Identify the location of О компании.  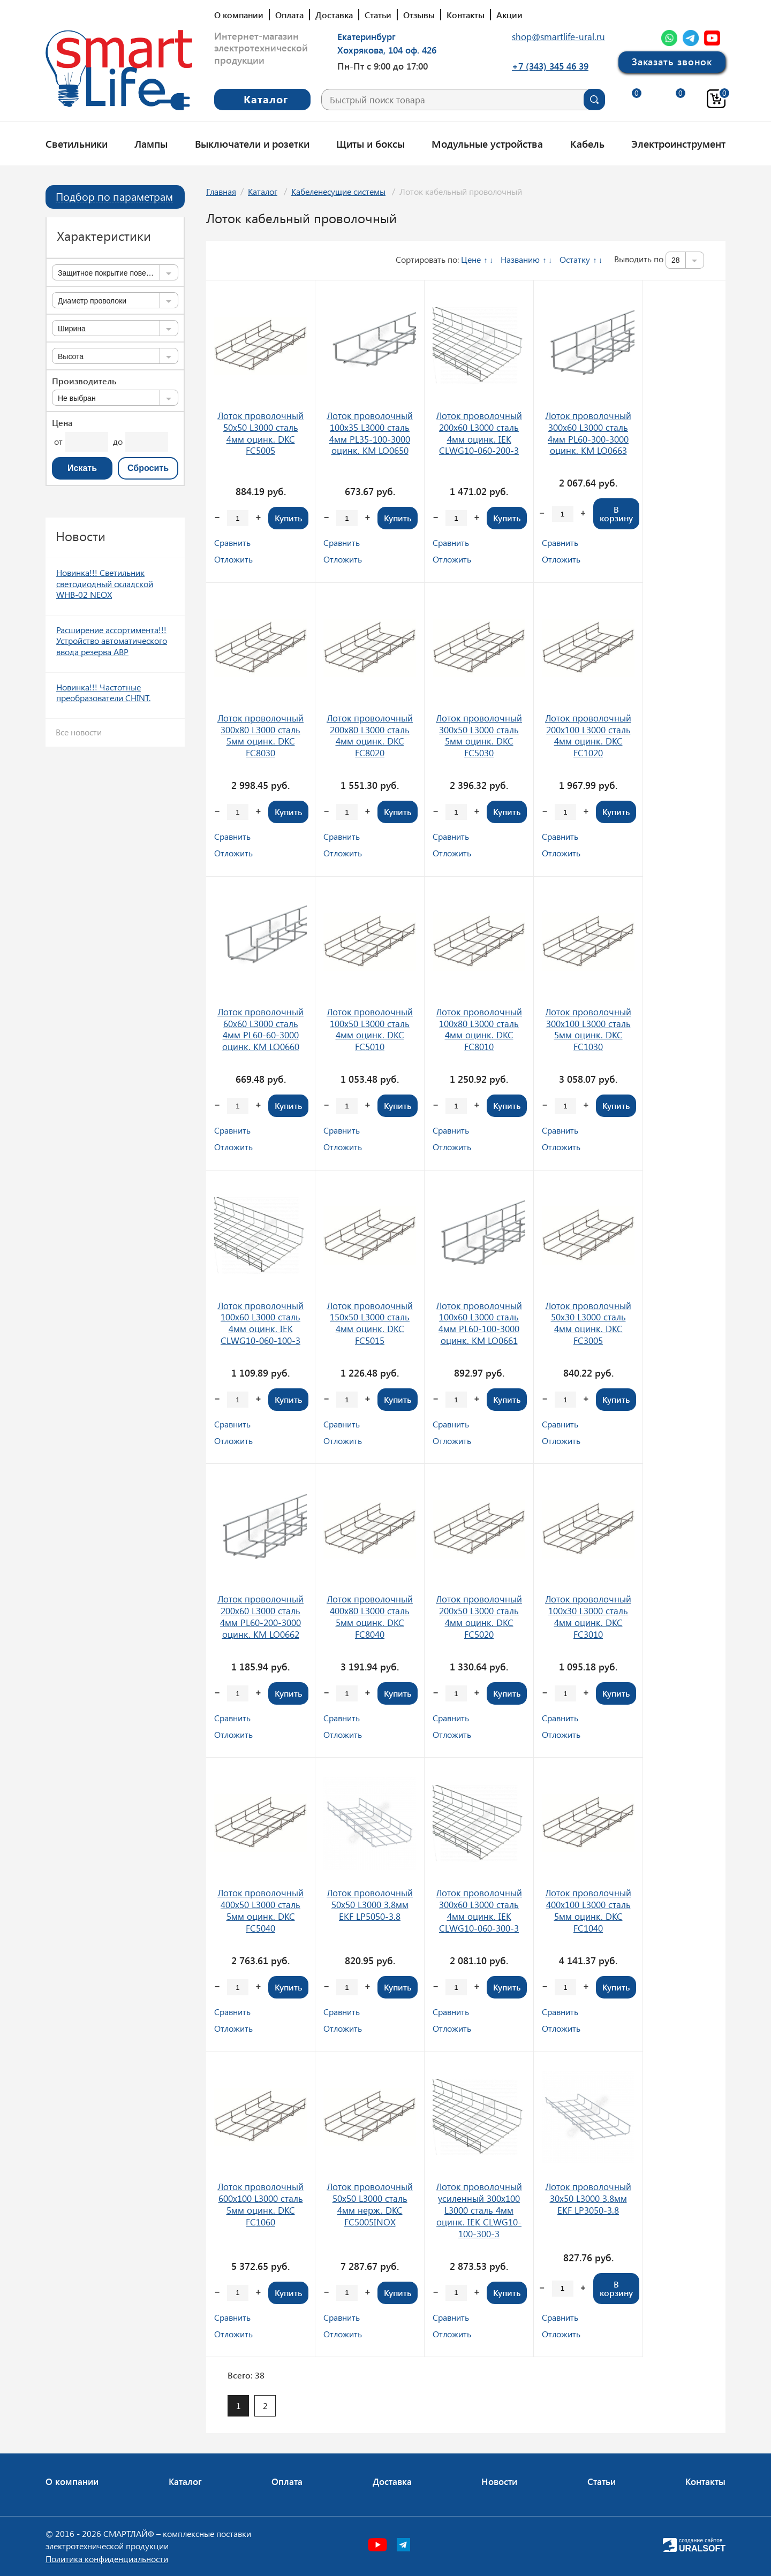
(238, 14).